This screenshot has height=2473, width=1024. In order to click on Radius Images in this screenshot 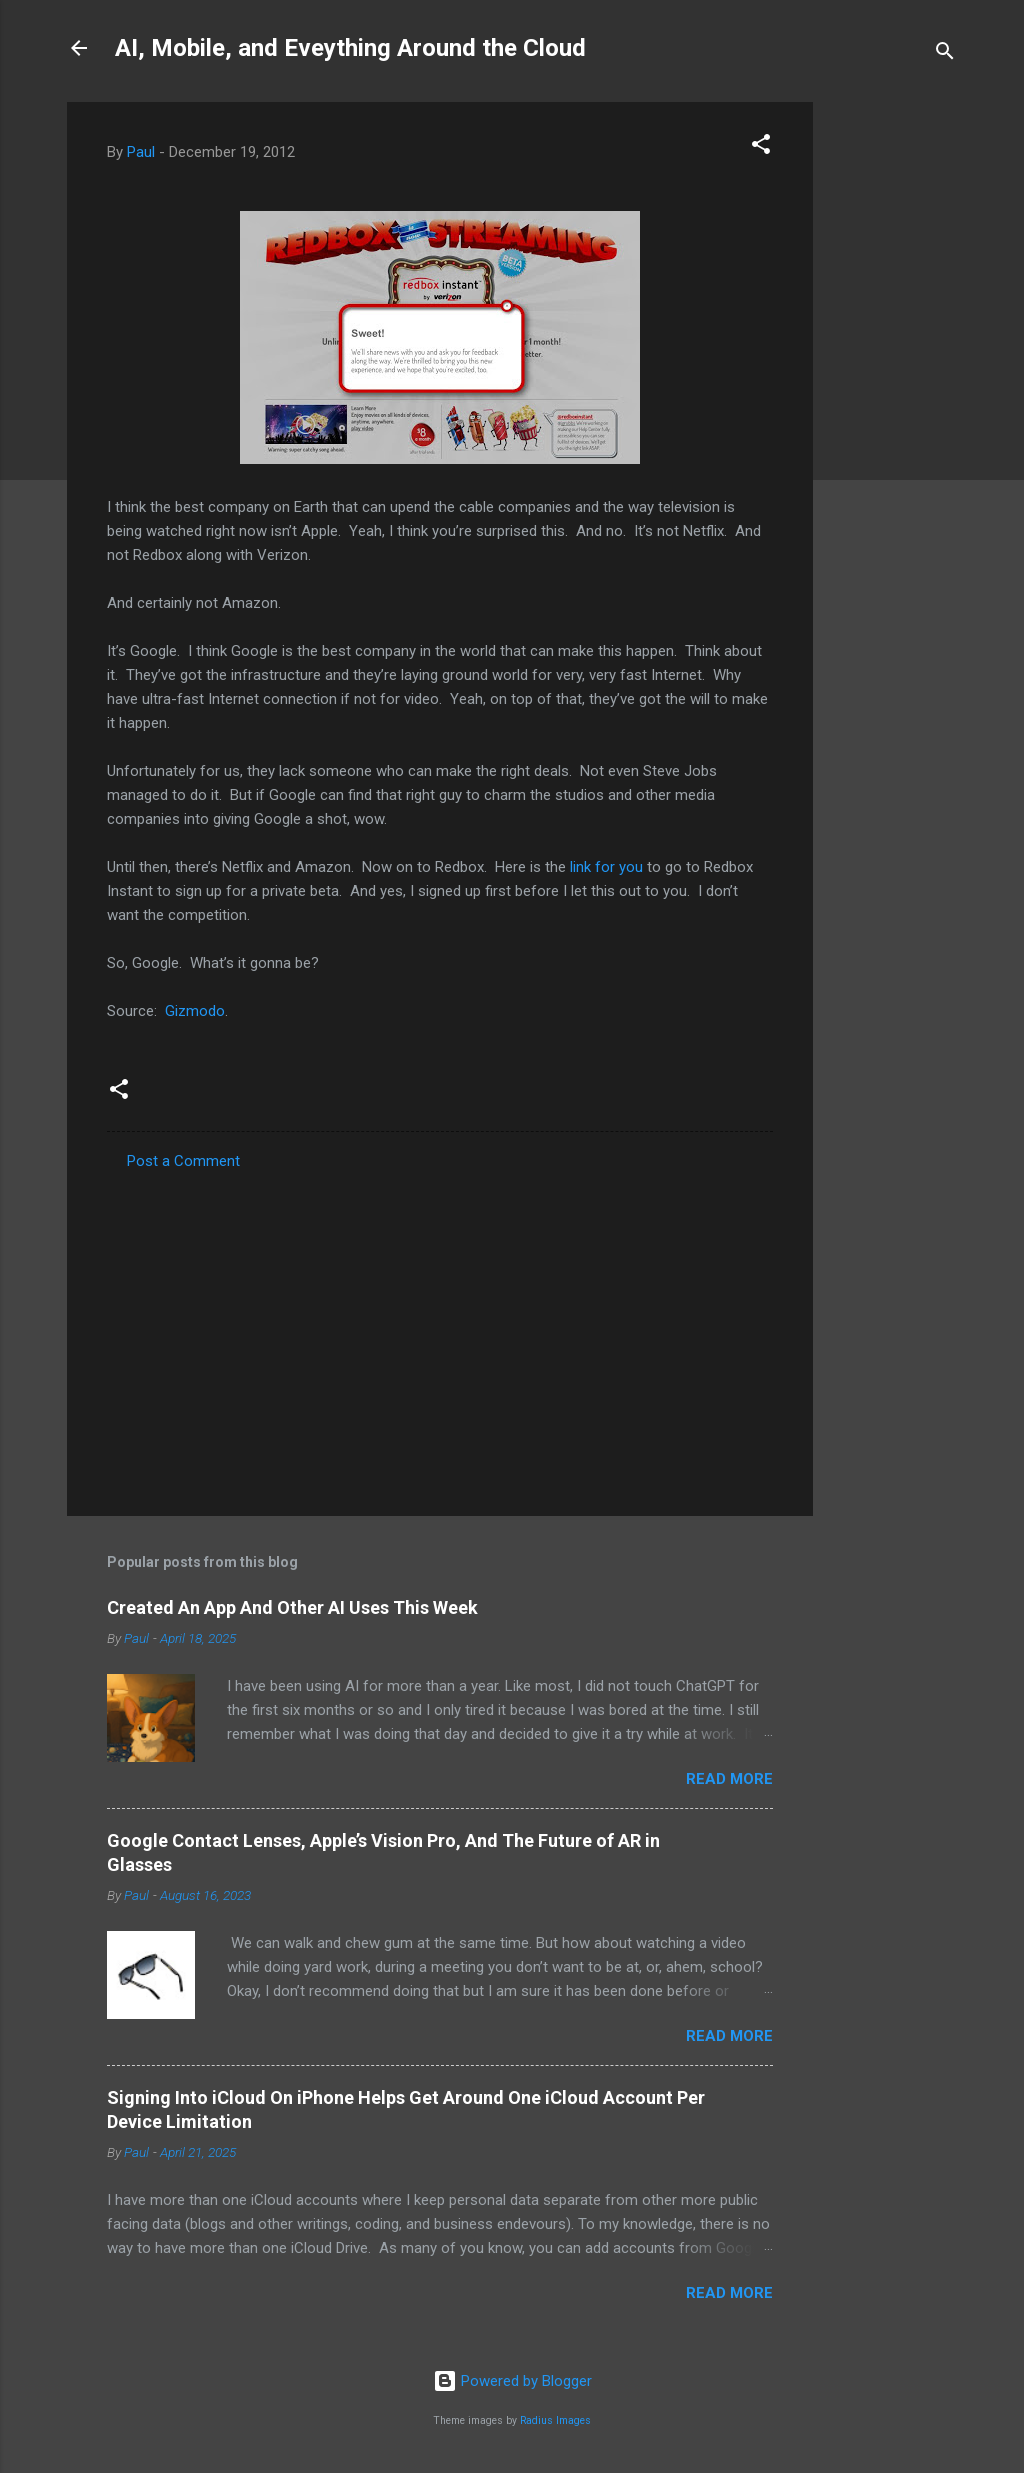, I will do `click(555, 2420)`.